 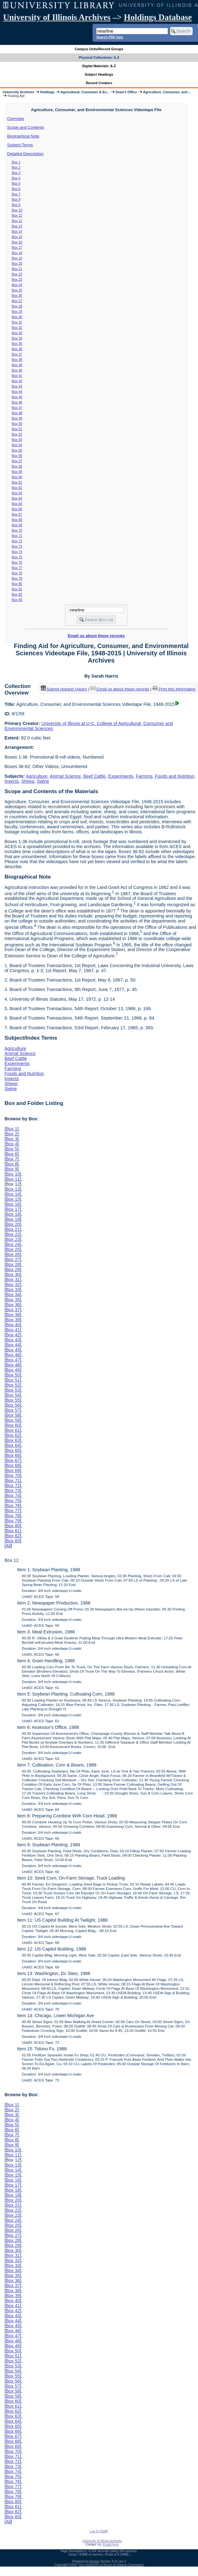 What do you see at coordinates (17, 472) in the screenshot?
I see `Box 59` at bounding box center [17, 472].